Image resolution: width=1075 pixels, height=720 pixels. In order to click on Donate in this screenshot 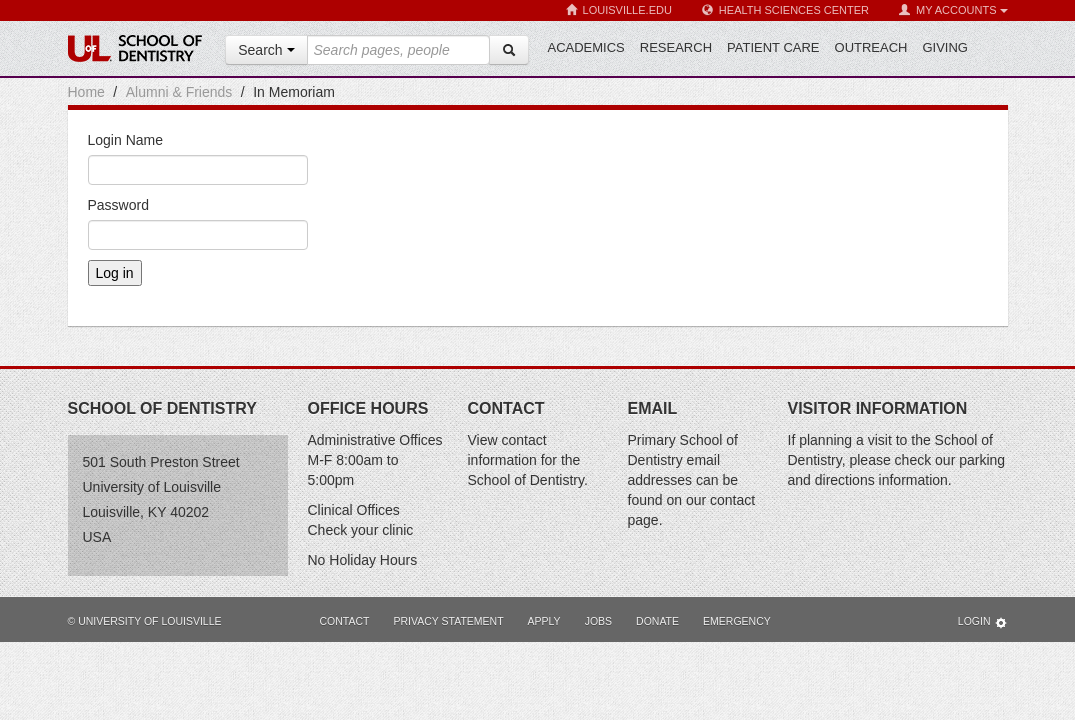, I will do `click(657, 621)`.